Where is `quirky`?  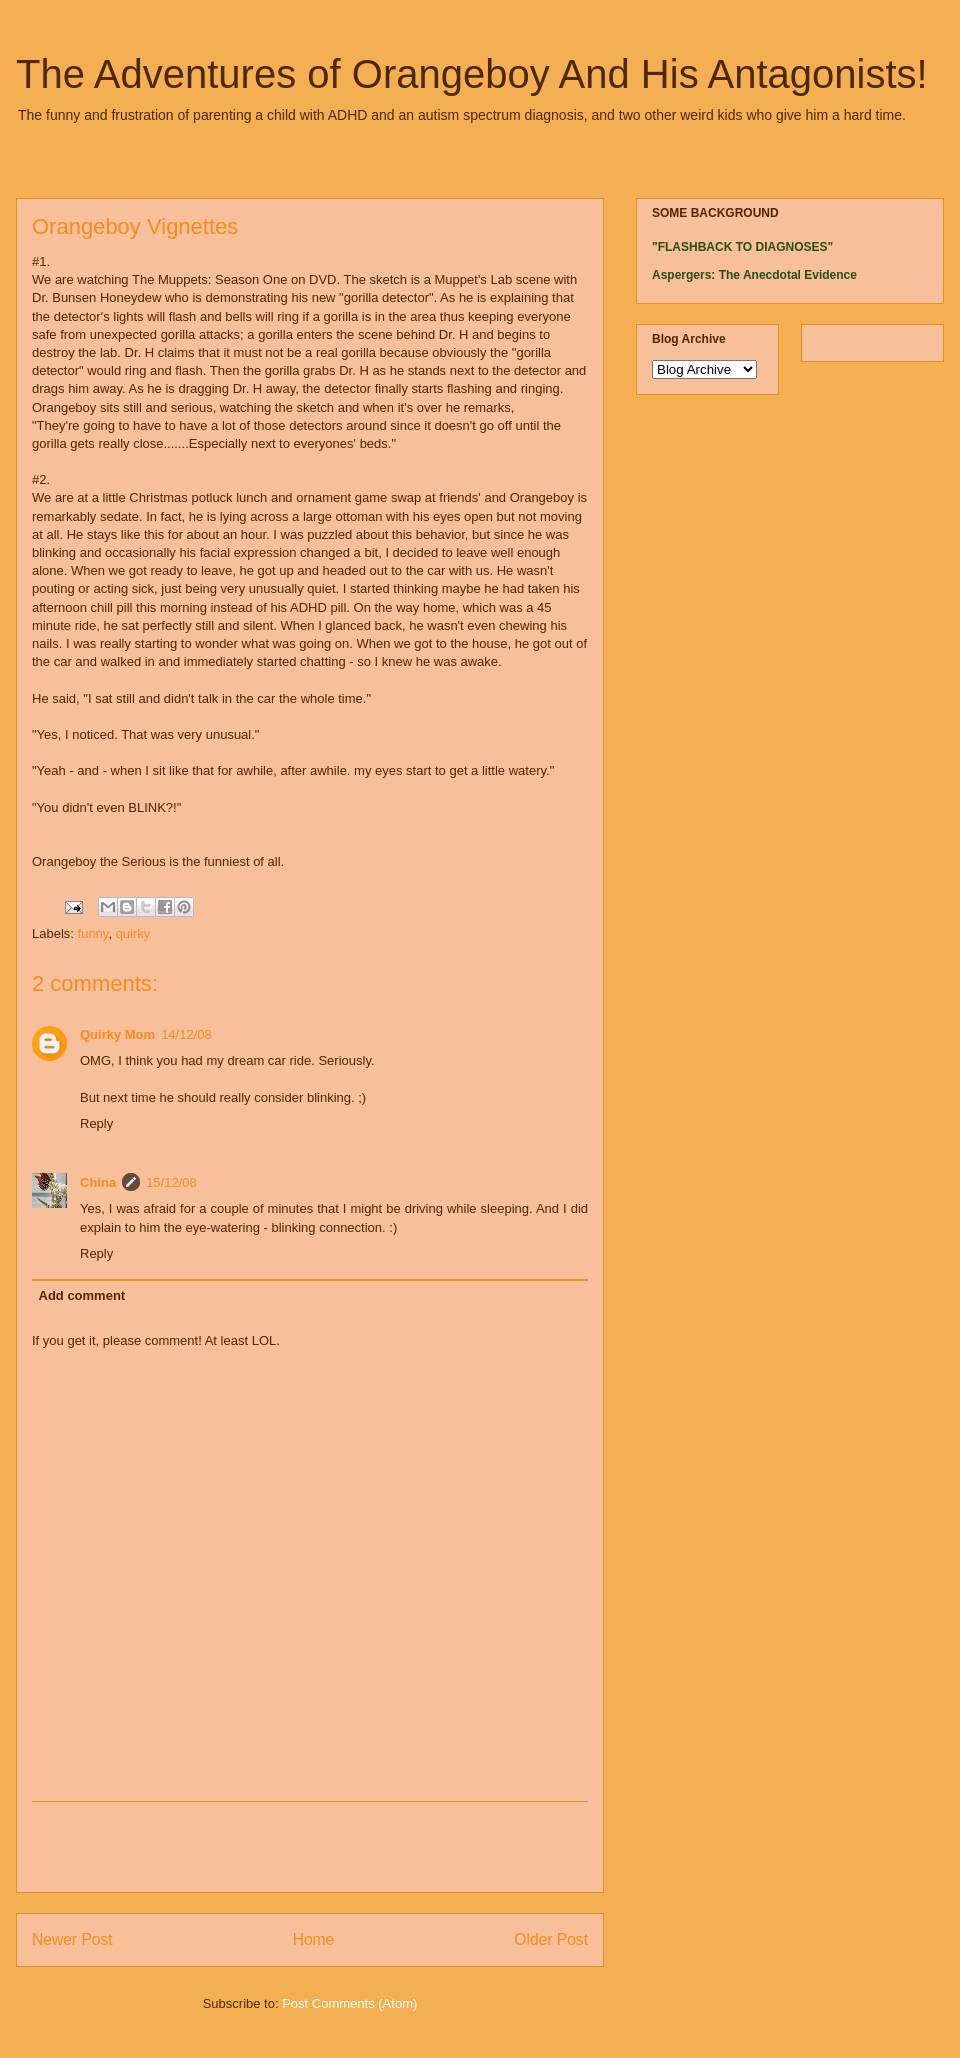 quirky is located at coordinates (133, 933).